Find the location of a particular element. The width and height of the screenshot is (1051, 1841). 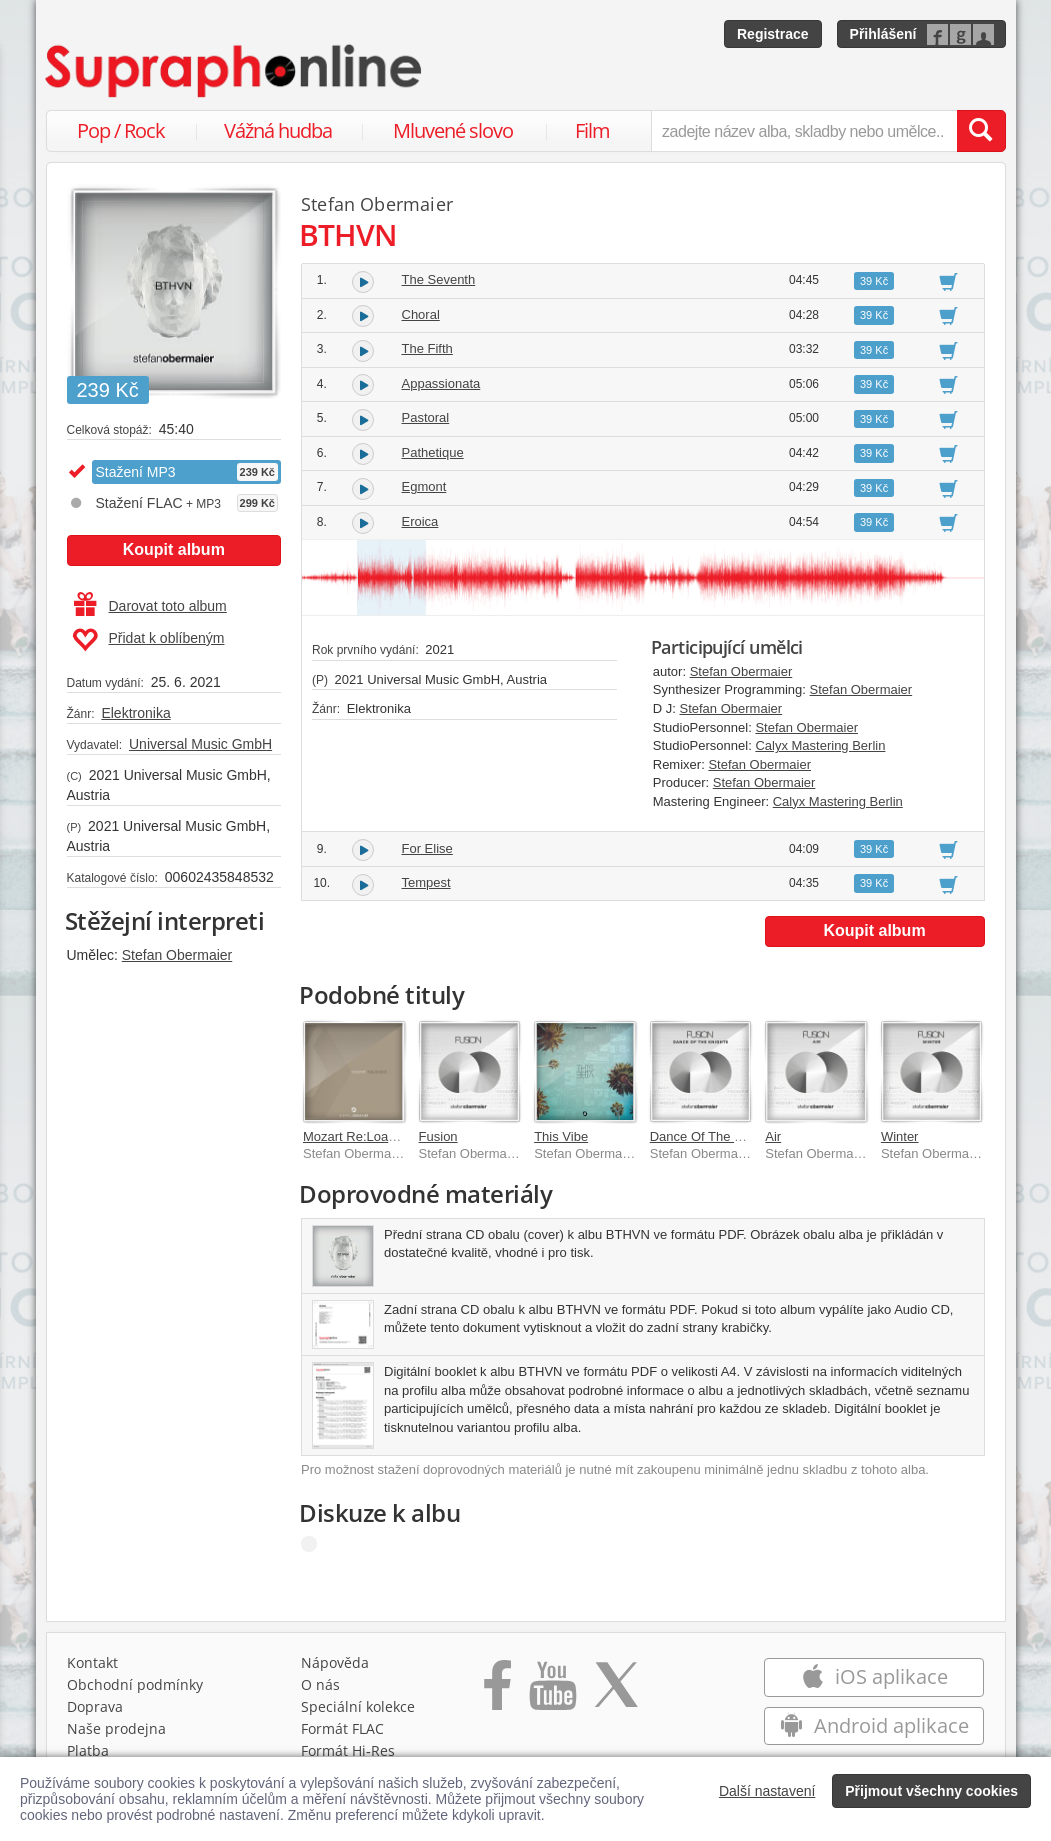

Elektronika is located at coordinates (135, 713).